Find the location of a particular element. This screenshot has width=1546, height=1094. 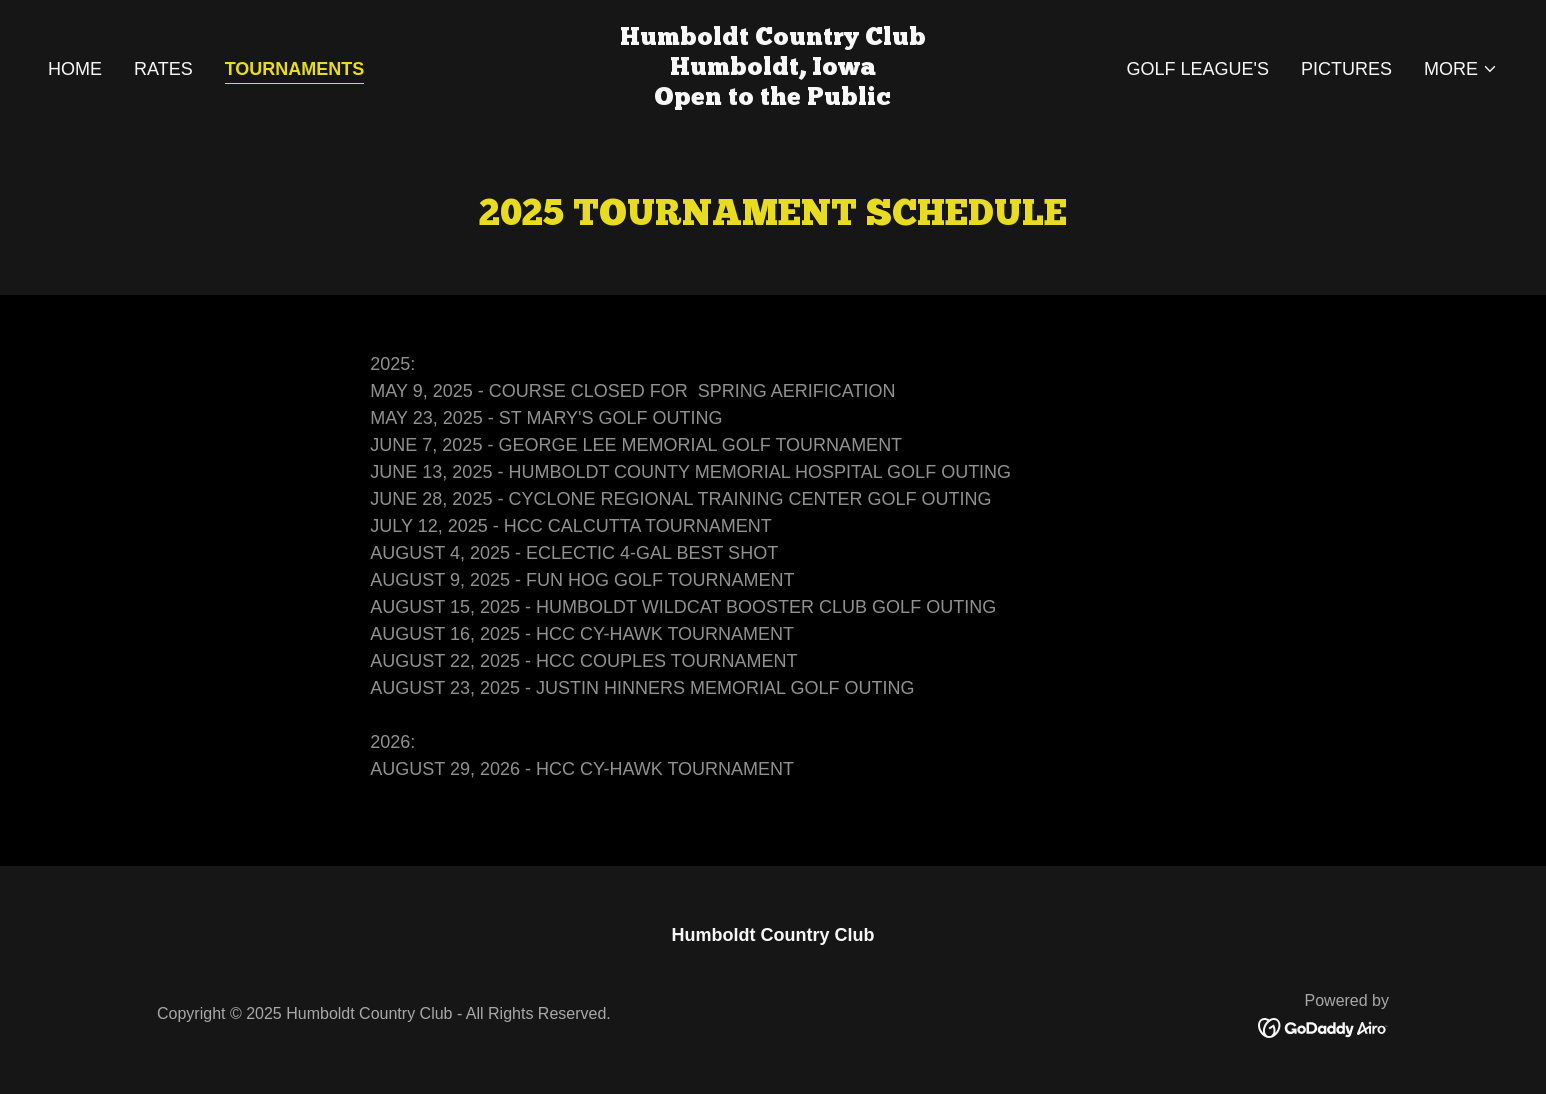

Tournaments [link] is located at coordinates (295, 69).